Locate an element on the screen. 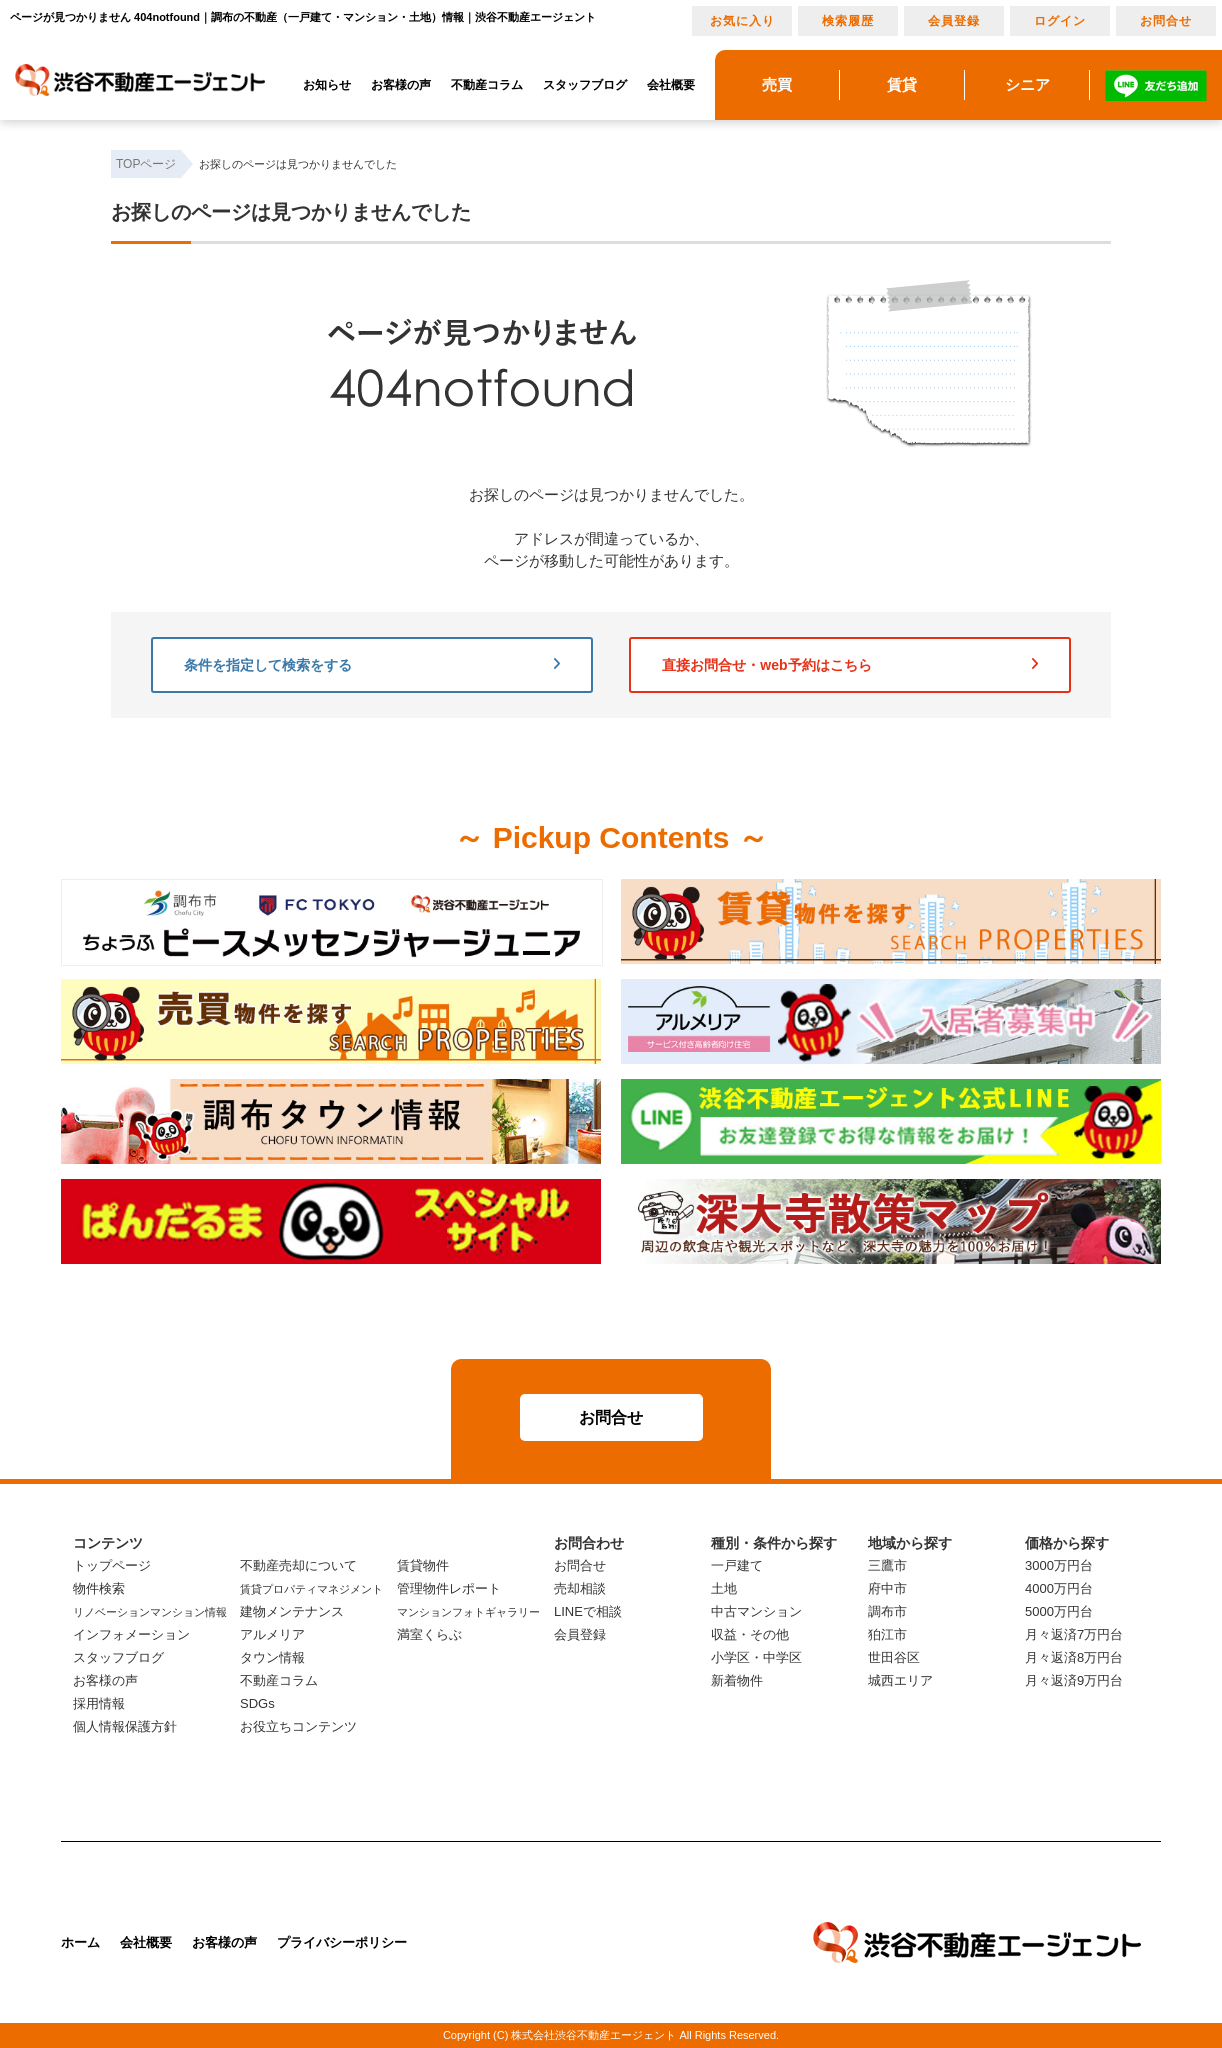 This screenshot has width=1222, height=2048. 不動産売却について is located at coordinates (298, 1565).